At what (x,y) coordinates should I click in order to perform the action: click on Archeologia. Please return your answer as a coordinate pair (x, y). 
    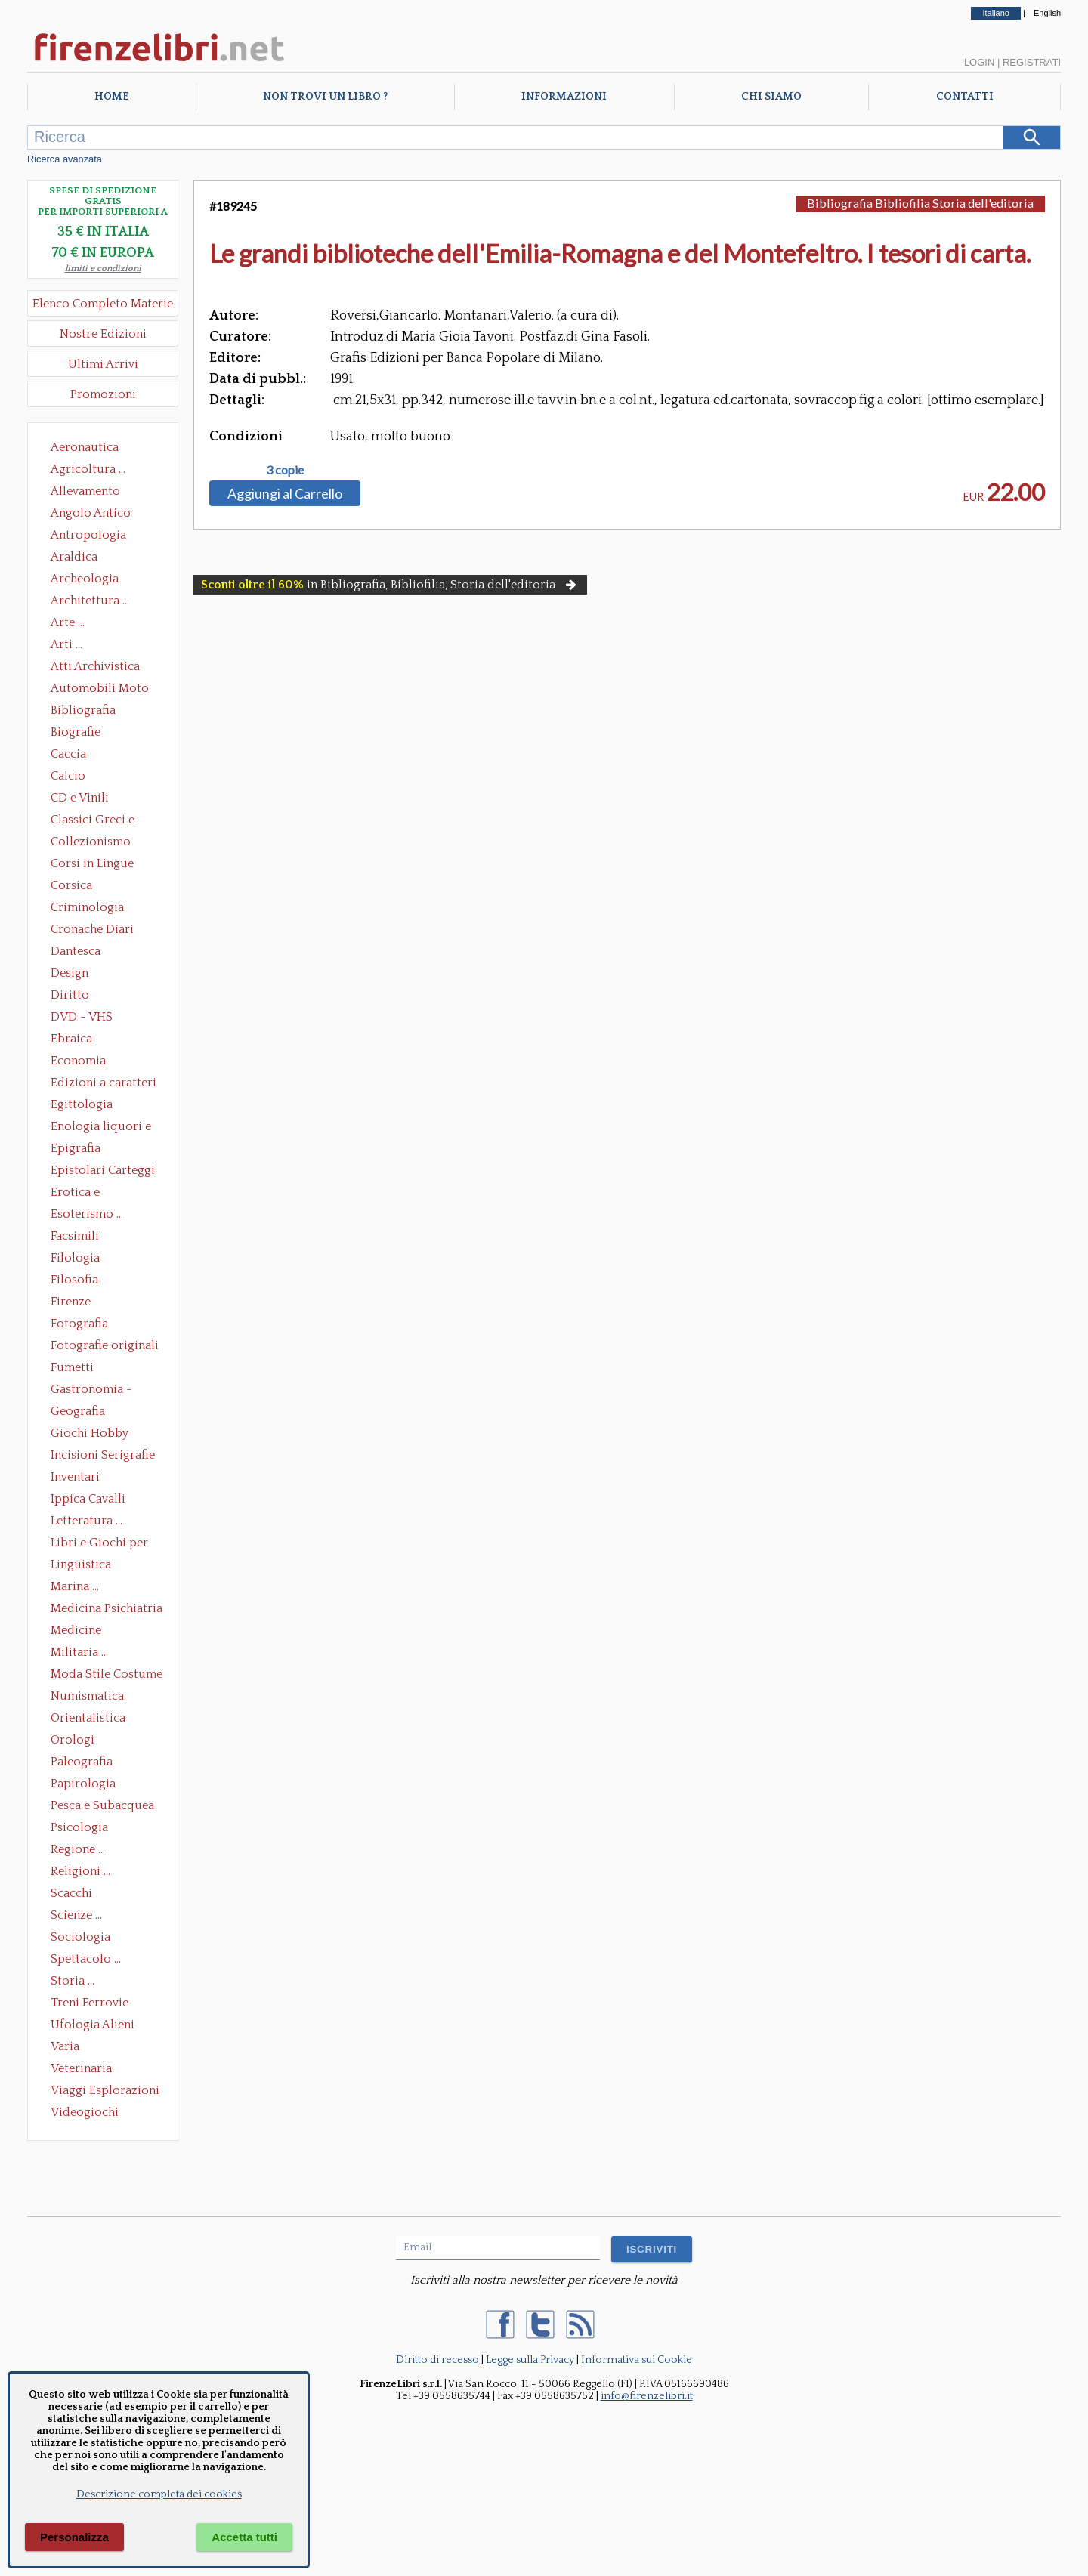
    Looking at the image, I should click on (85, 578).